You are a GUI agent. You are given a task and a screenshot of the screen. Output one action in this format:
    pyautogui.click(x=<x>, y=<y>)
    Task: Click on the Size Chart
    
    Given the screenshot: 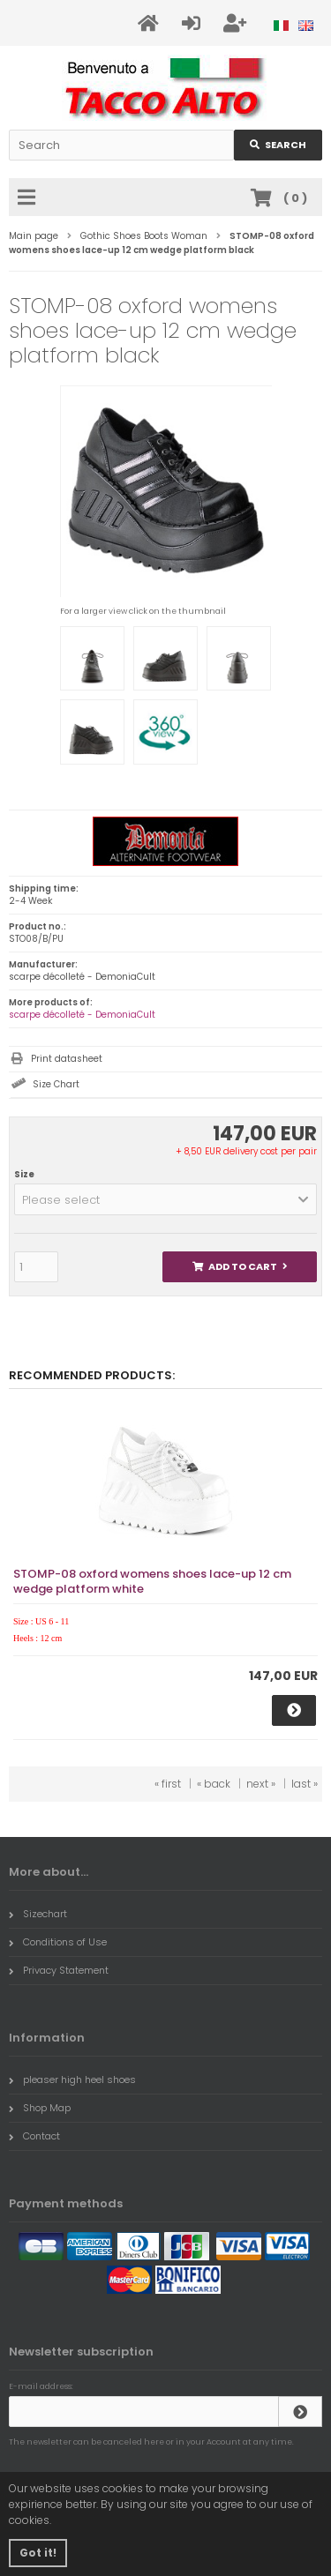 What is the action you would take?
    pyautogui.click(x=56, y=1084)
    